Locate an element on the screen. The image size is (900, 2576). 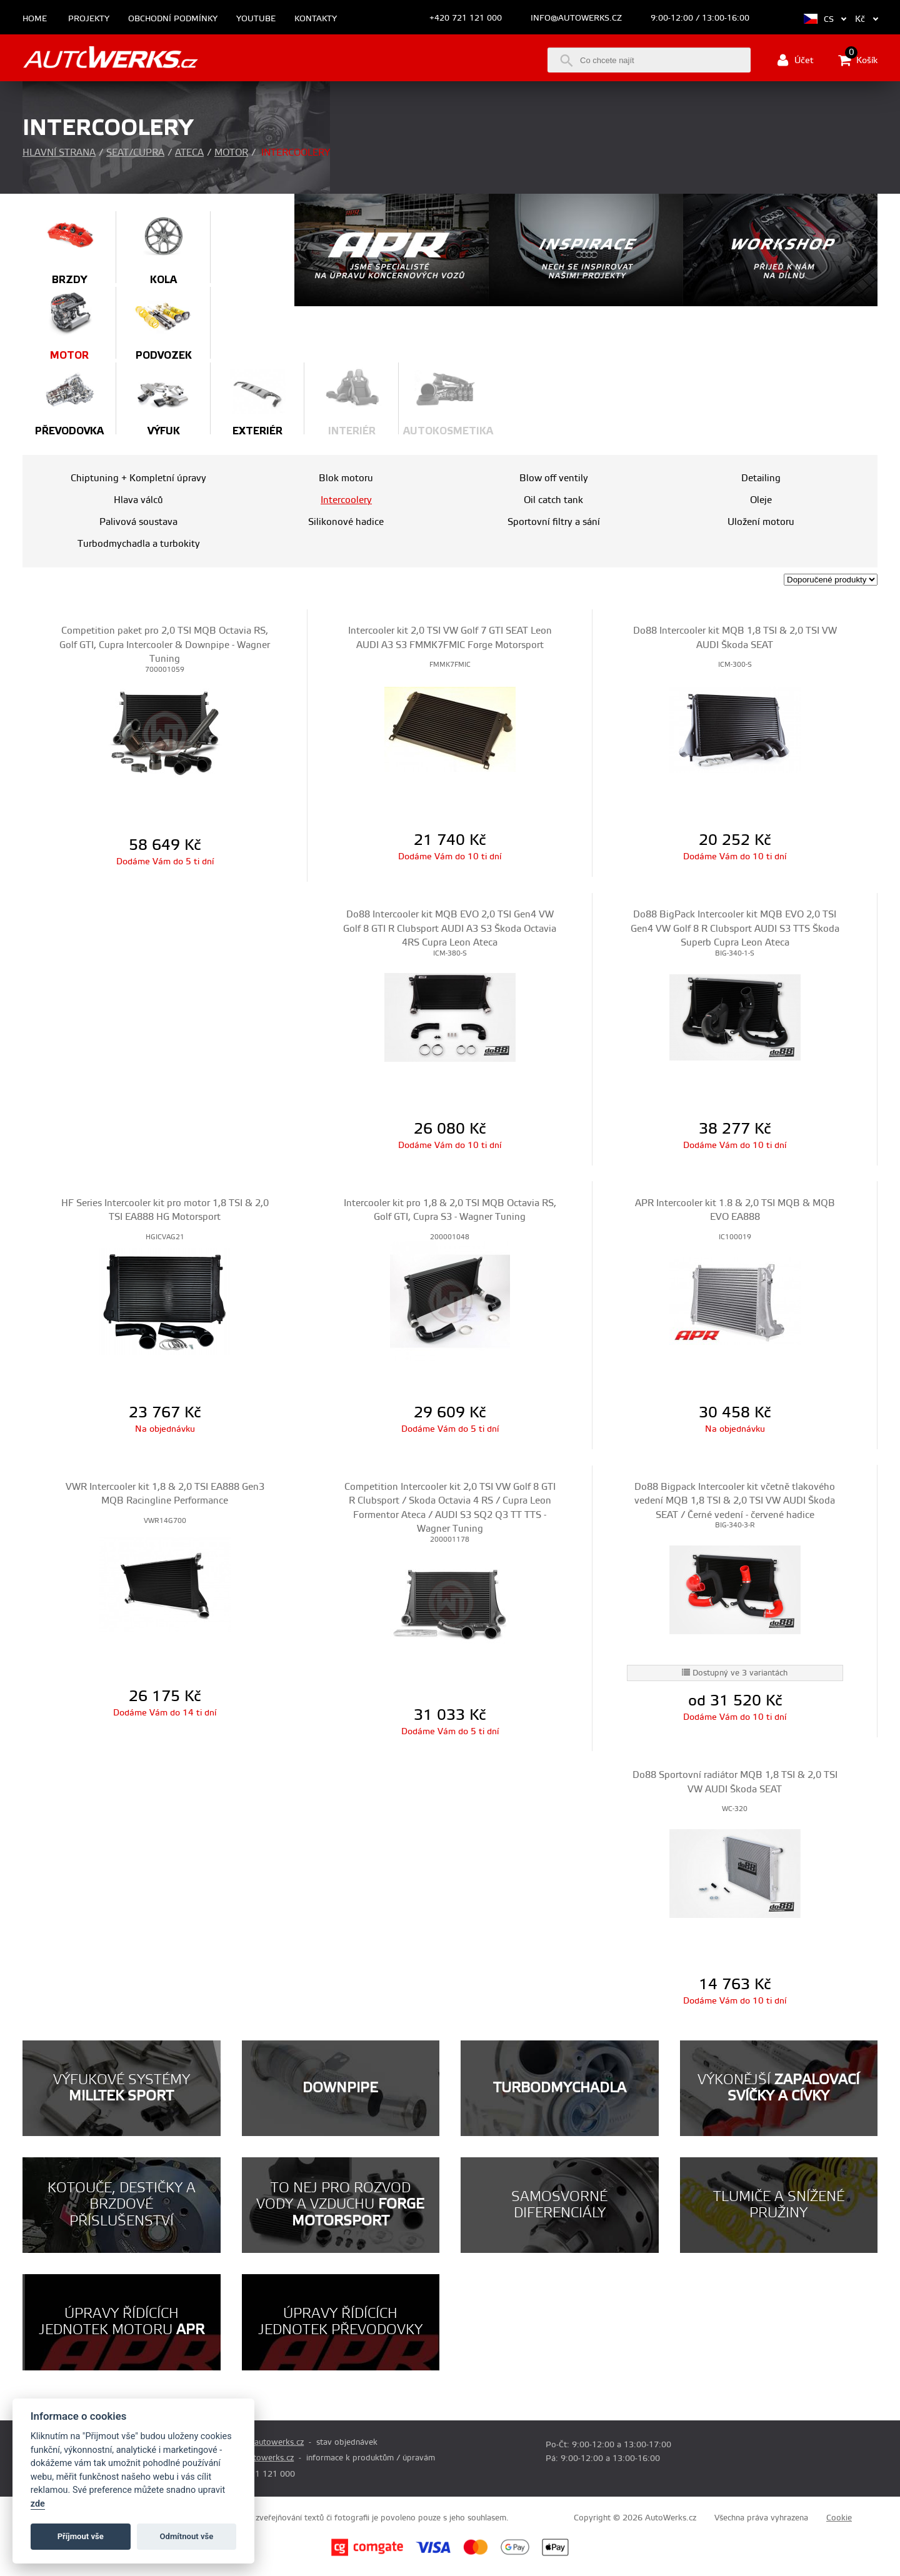
prodej@autowerks.cz is located at coordinates (263, 2442).